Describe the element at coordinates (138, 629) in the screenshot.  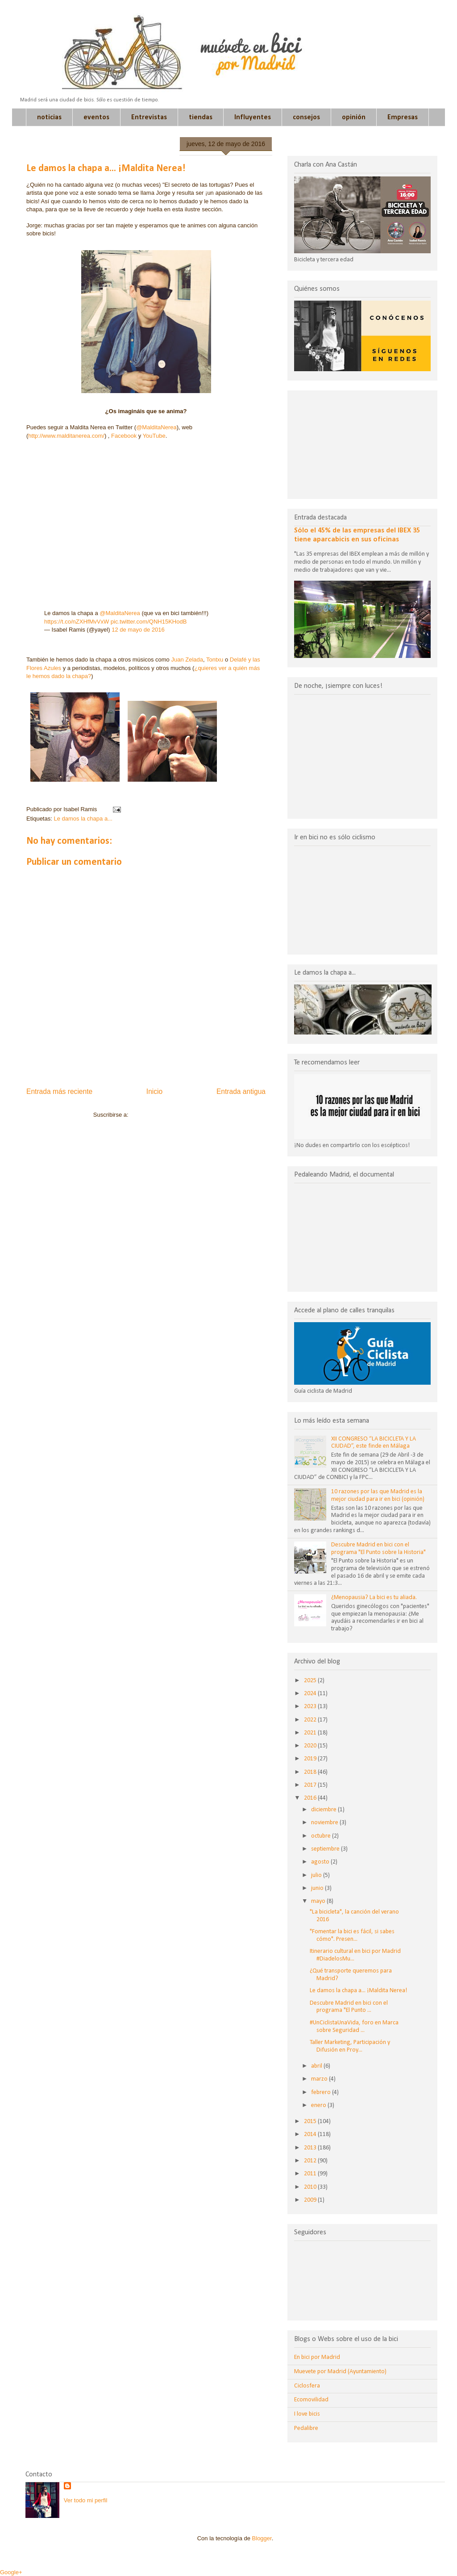
I see `12 de mayo de 2016` at that location.